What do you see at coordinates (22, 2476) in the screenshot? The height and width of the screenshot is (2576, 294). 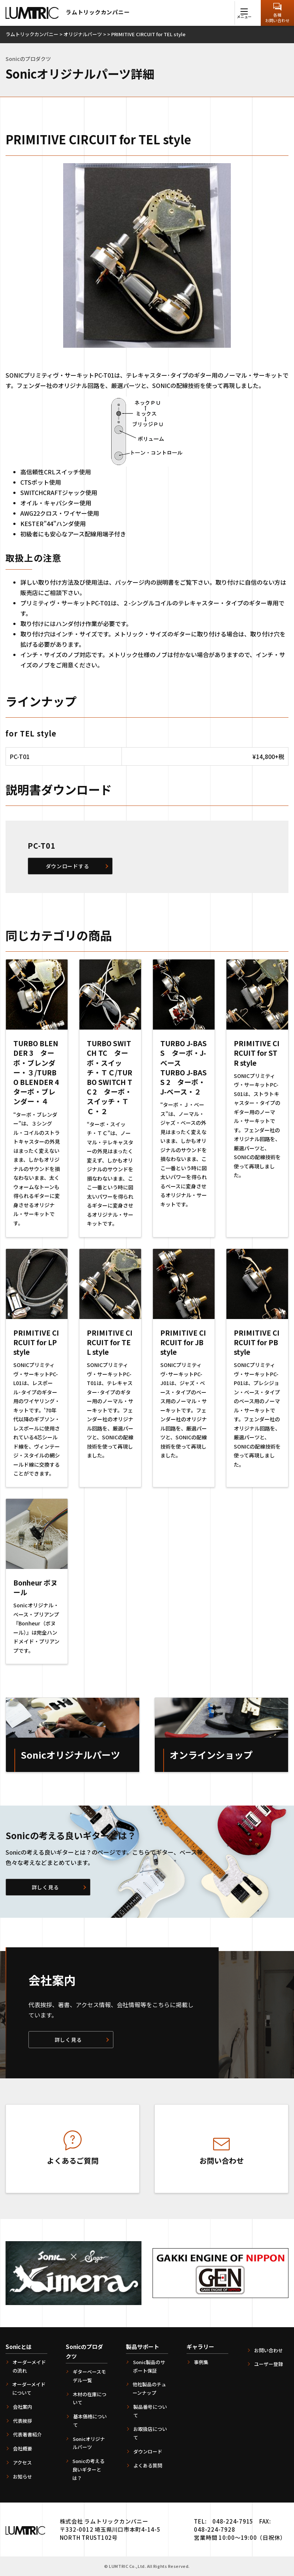 I see `お知らせ` at bounding box center [22, 2476].